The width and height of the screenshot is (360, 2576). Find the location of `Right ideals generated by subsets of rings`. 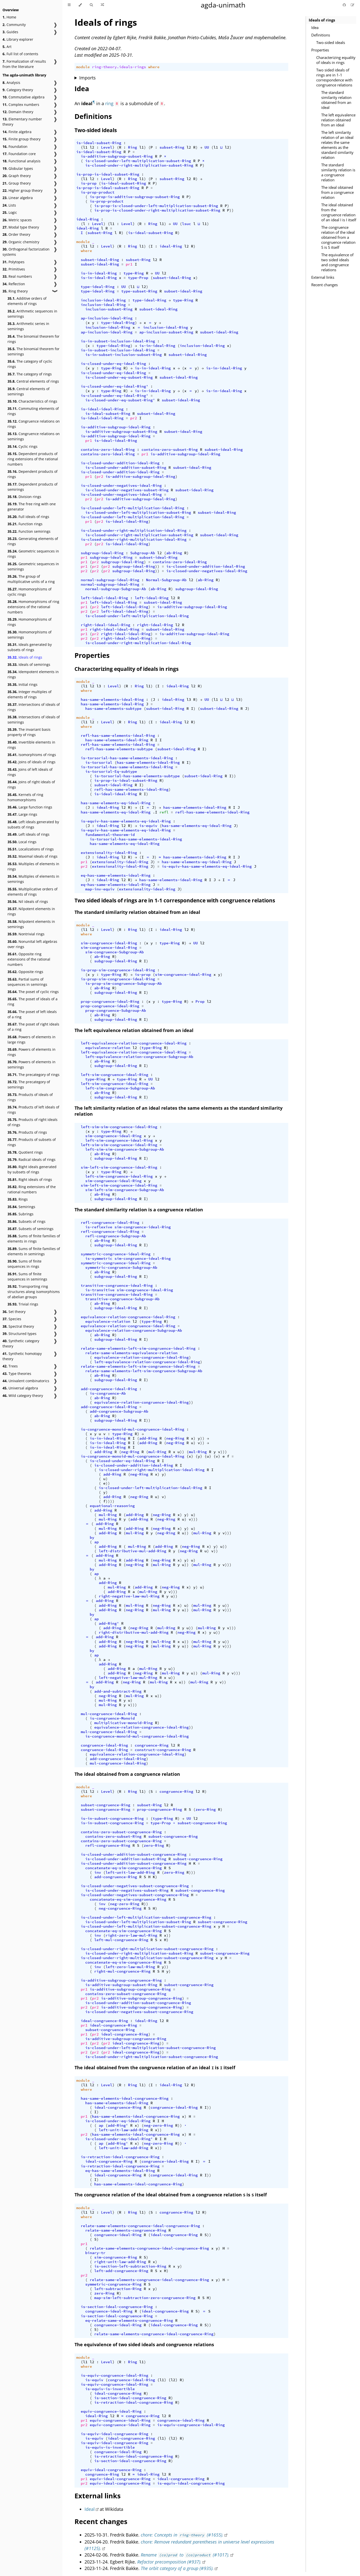

Right ideals generated by subsets of rings is located at coordinates (32, 1169).